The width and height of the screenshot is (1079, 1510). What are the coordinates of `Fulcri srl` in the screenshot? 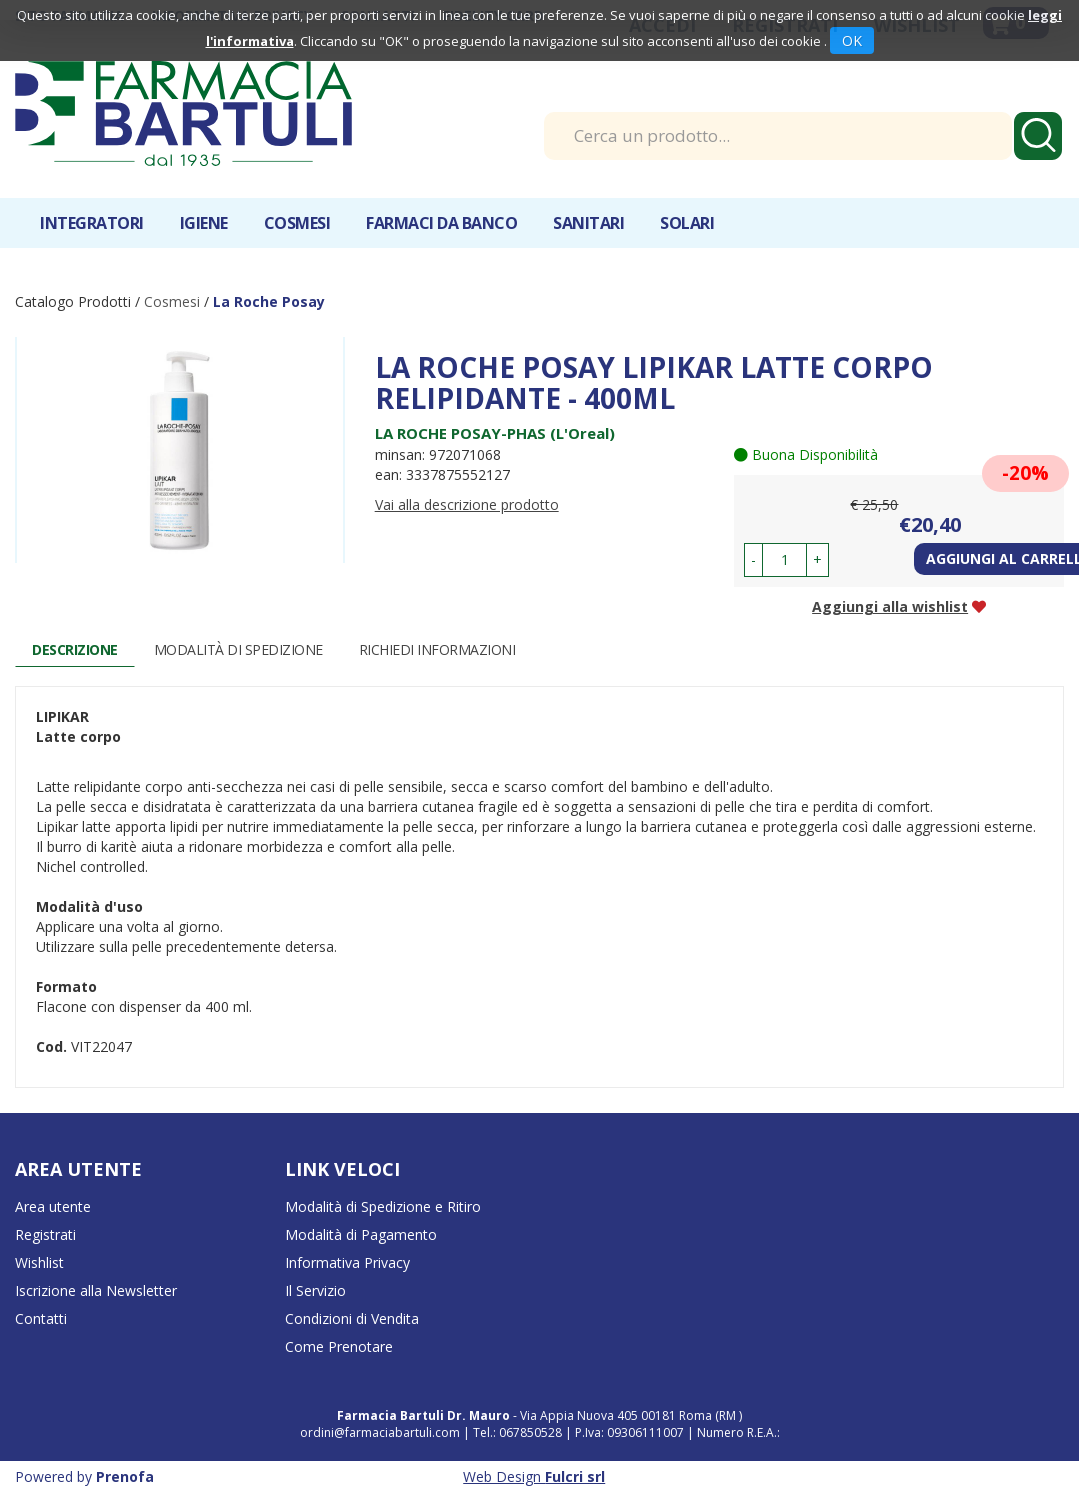 It's located at (575, 1476).